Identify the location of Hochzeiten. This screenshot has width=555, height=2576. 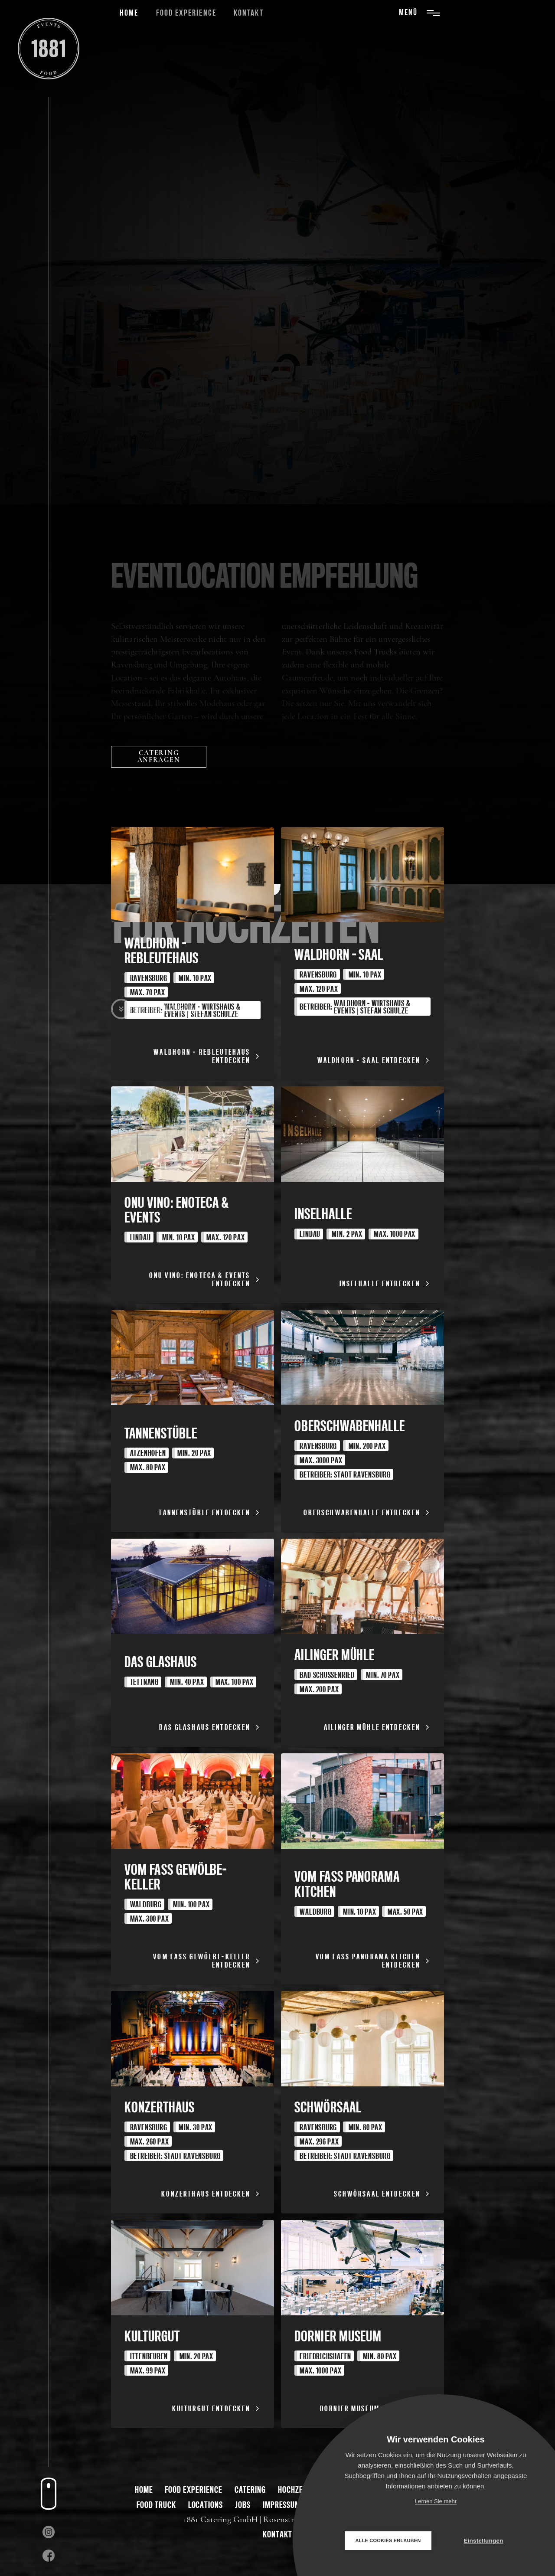
(297, 2489).